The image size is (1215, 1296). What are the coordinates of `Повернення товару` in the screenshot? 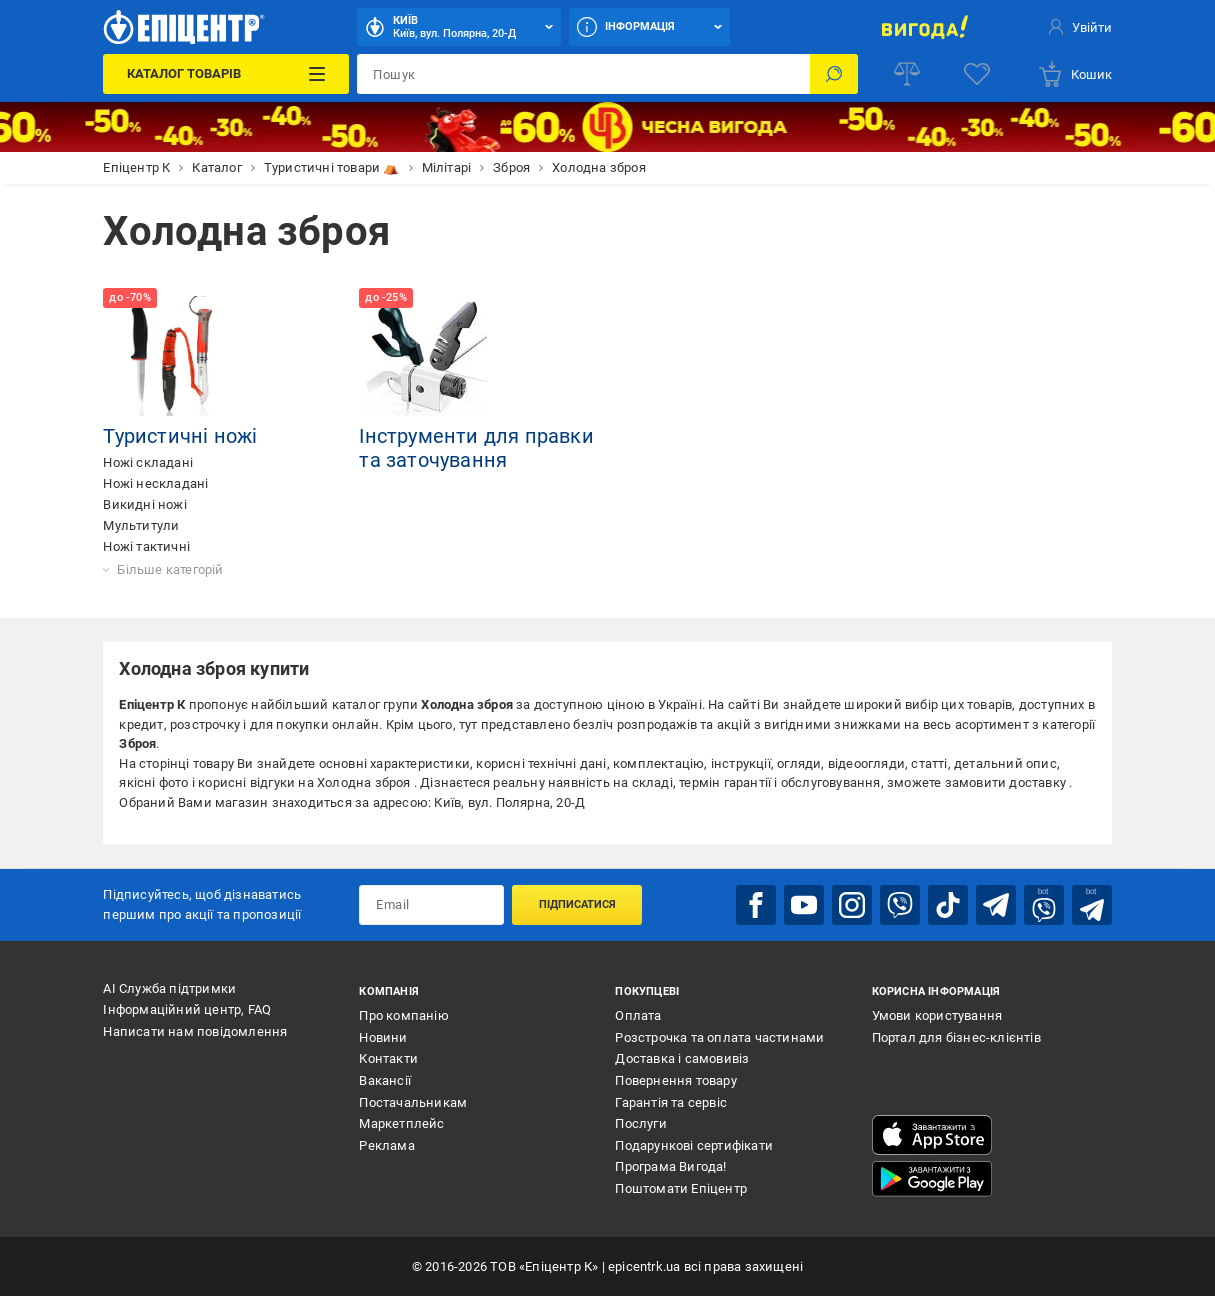 It's located at (675, 1080).